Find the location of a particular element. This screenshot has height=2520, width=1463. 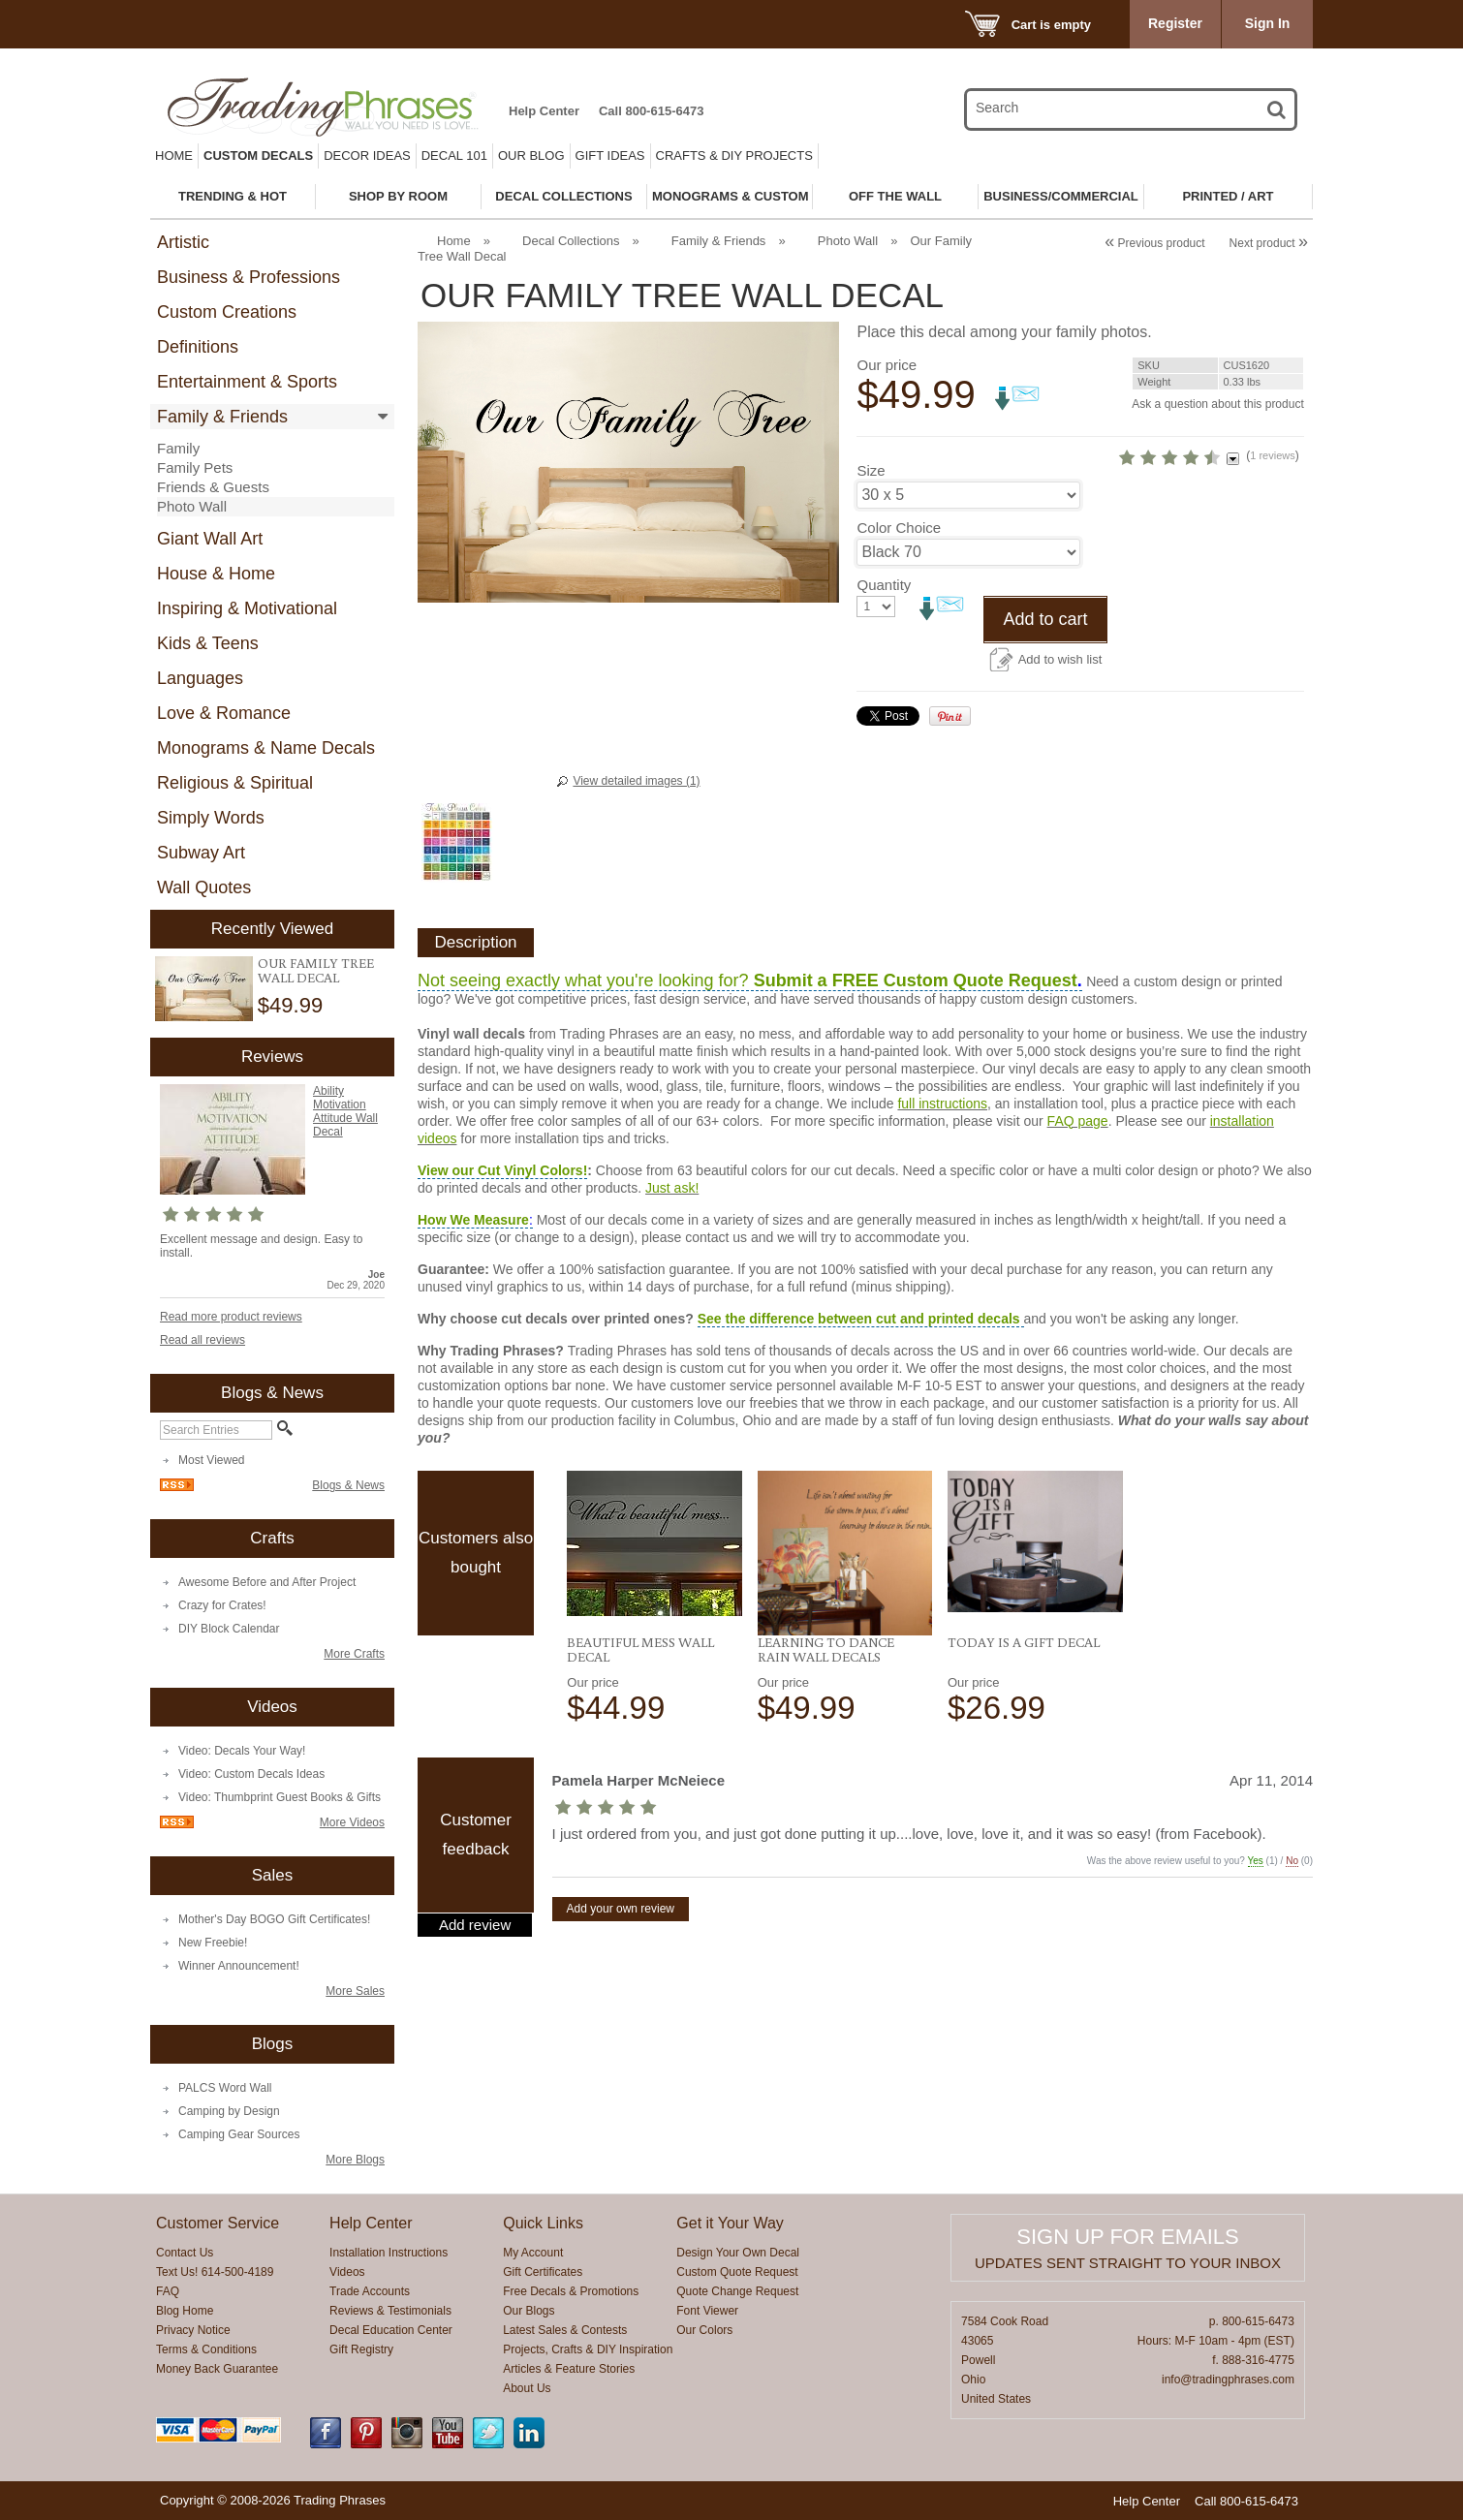

Decor Ideas is located at coordinates (367, 155).